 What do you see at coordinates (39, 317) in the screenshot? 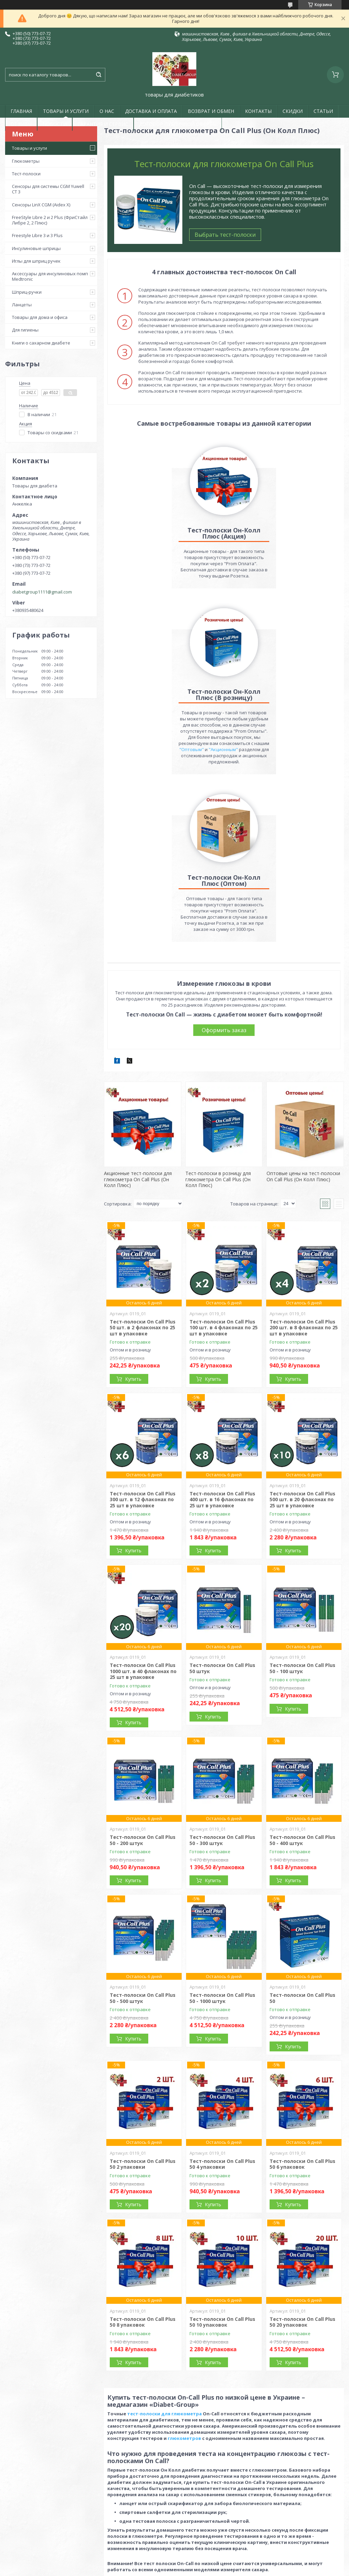
I see `Товары для дома и офиса` at bounding box center [39, 317].